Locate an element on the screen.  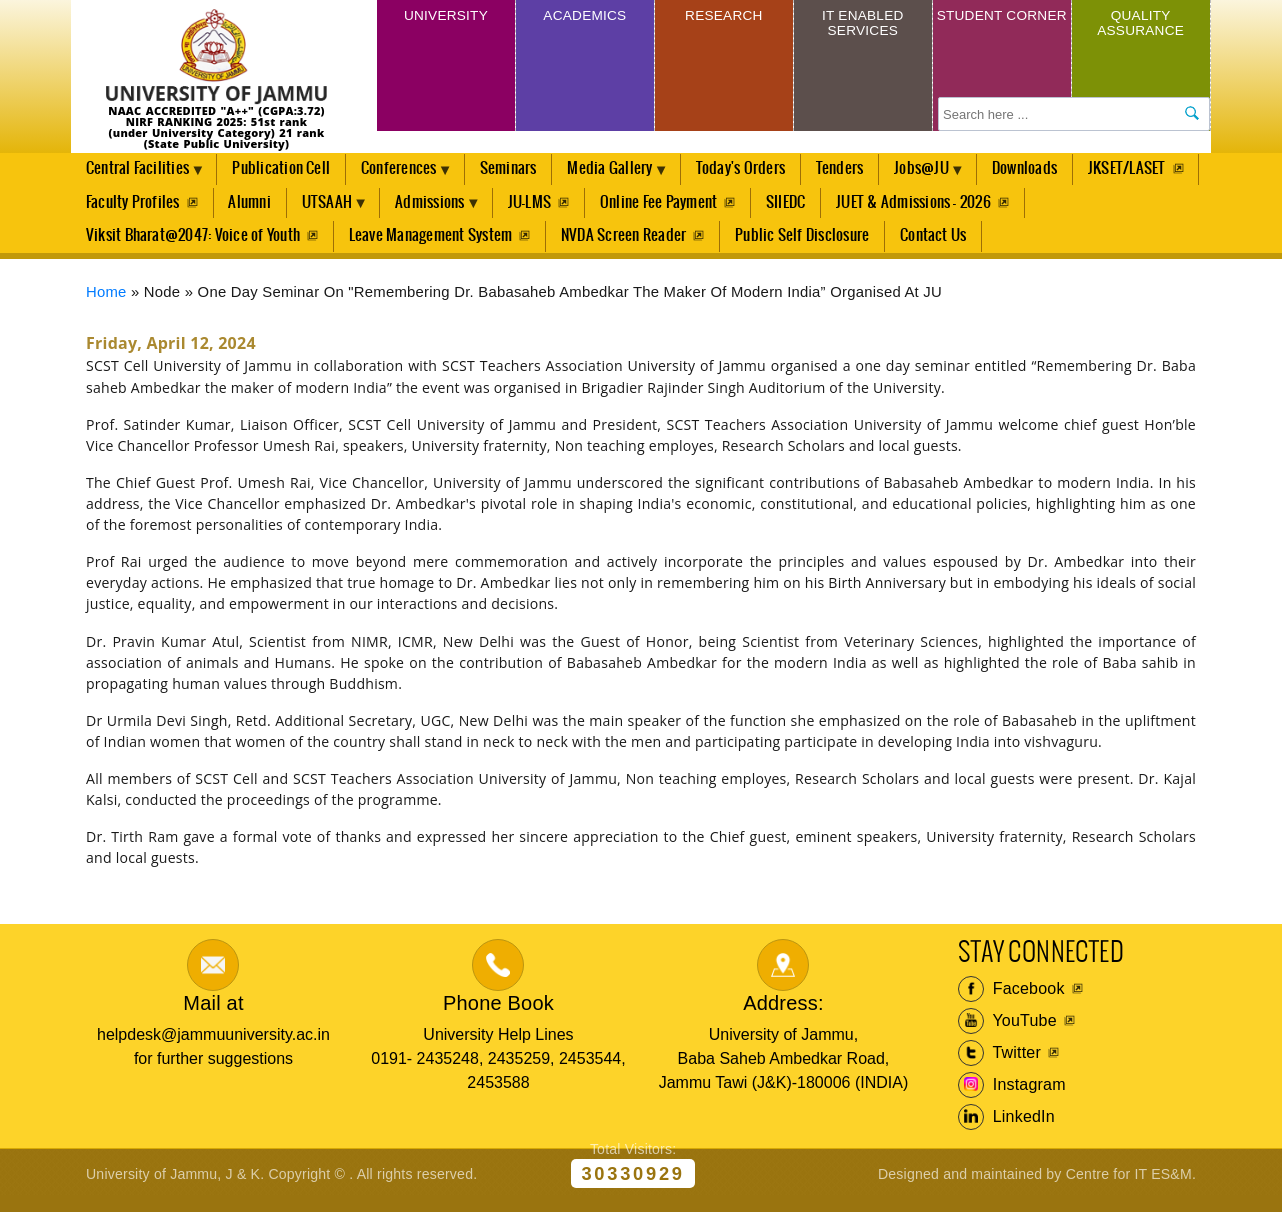
JU-LMS is located at coordinates (672, 207).